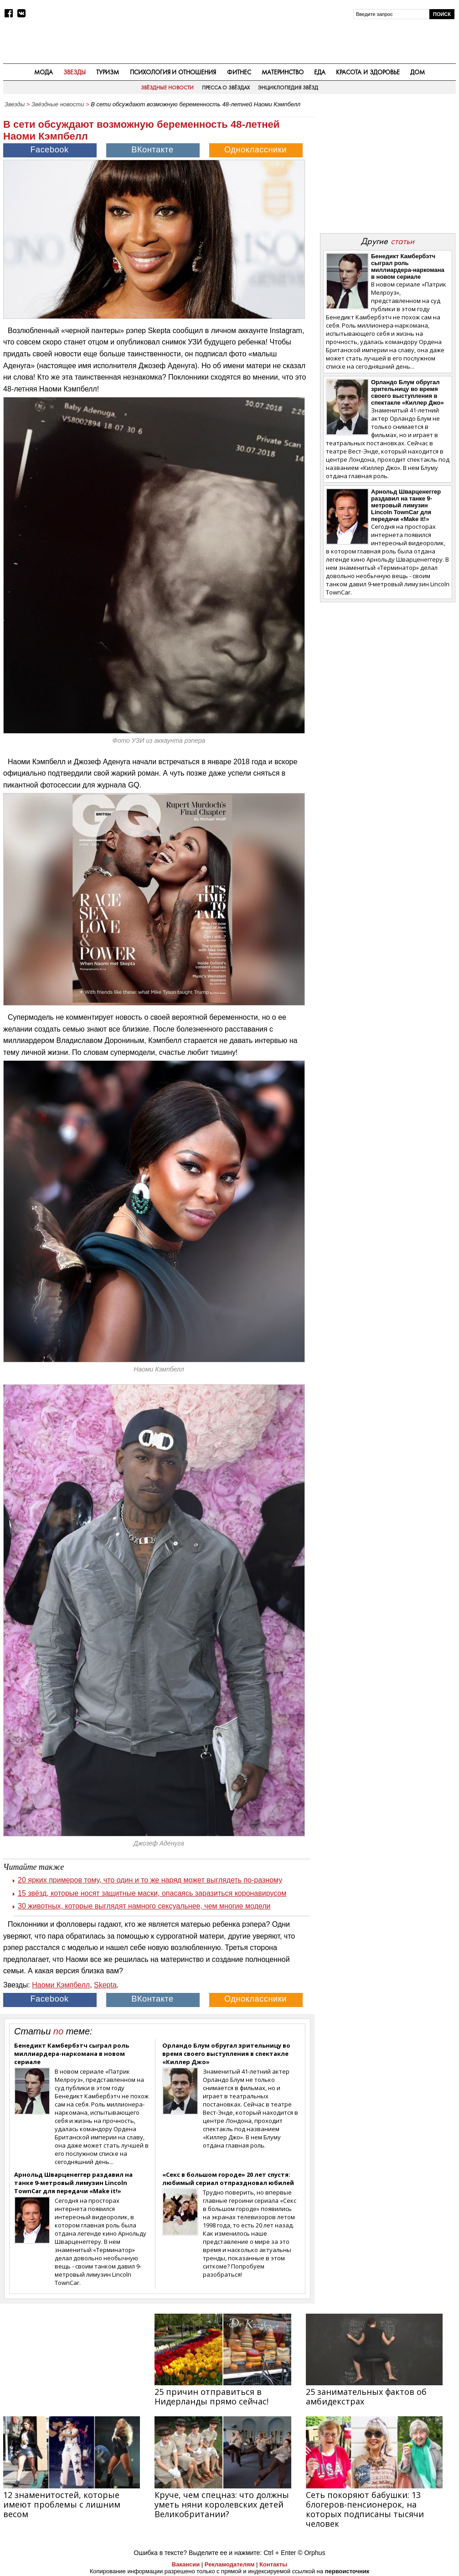  Describe the element at coordinates (319, 72) in the screenshot. I see `Еда` at that location.